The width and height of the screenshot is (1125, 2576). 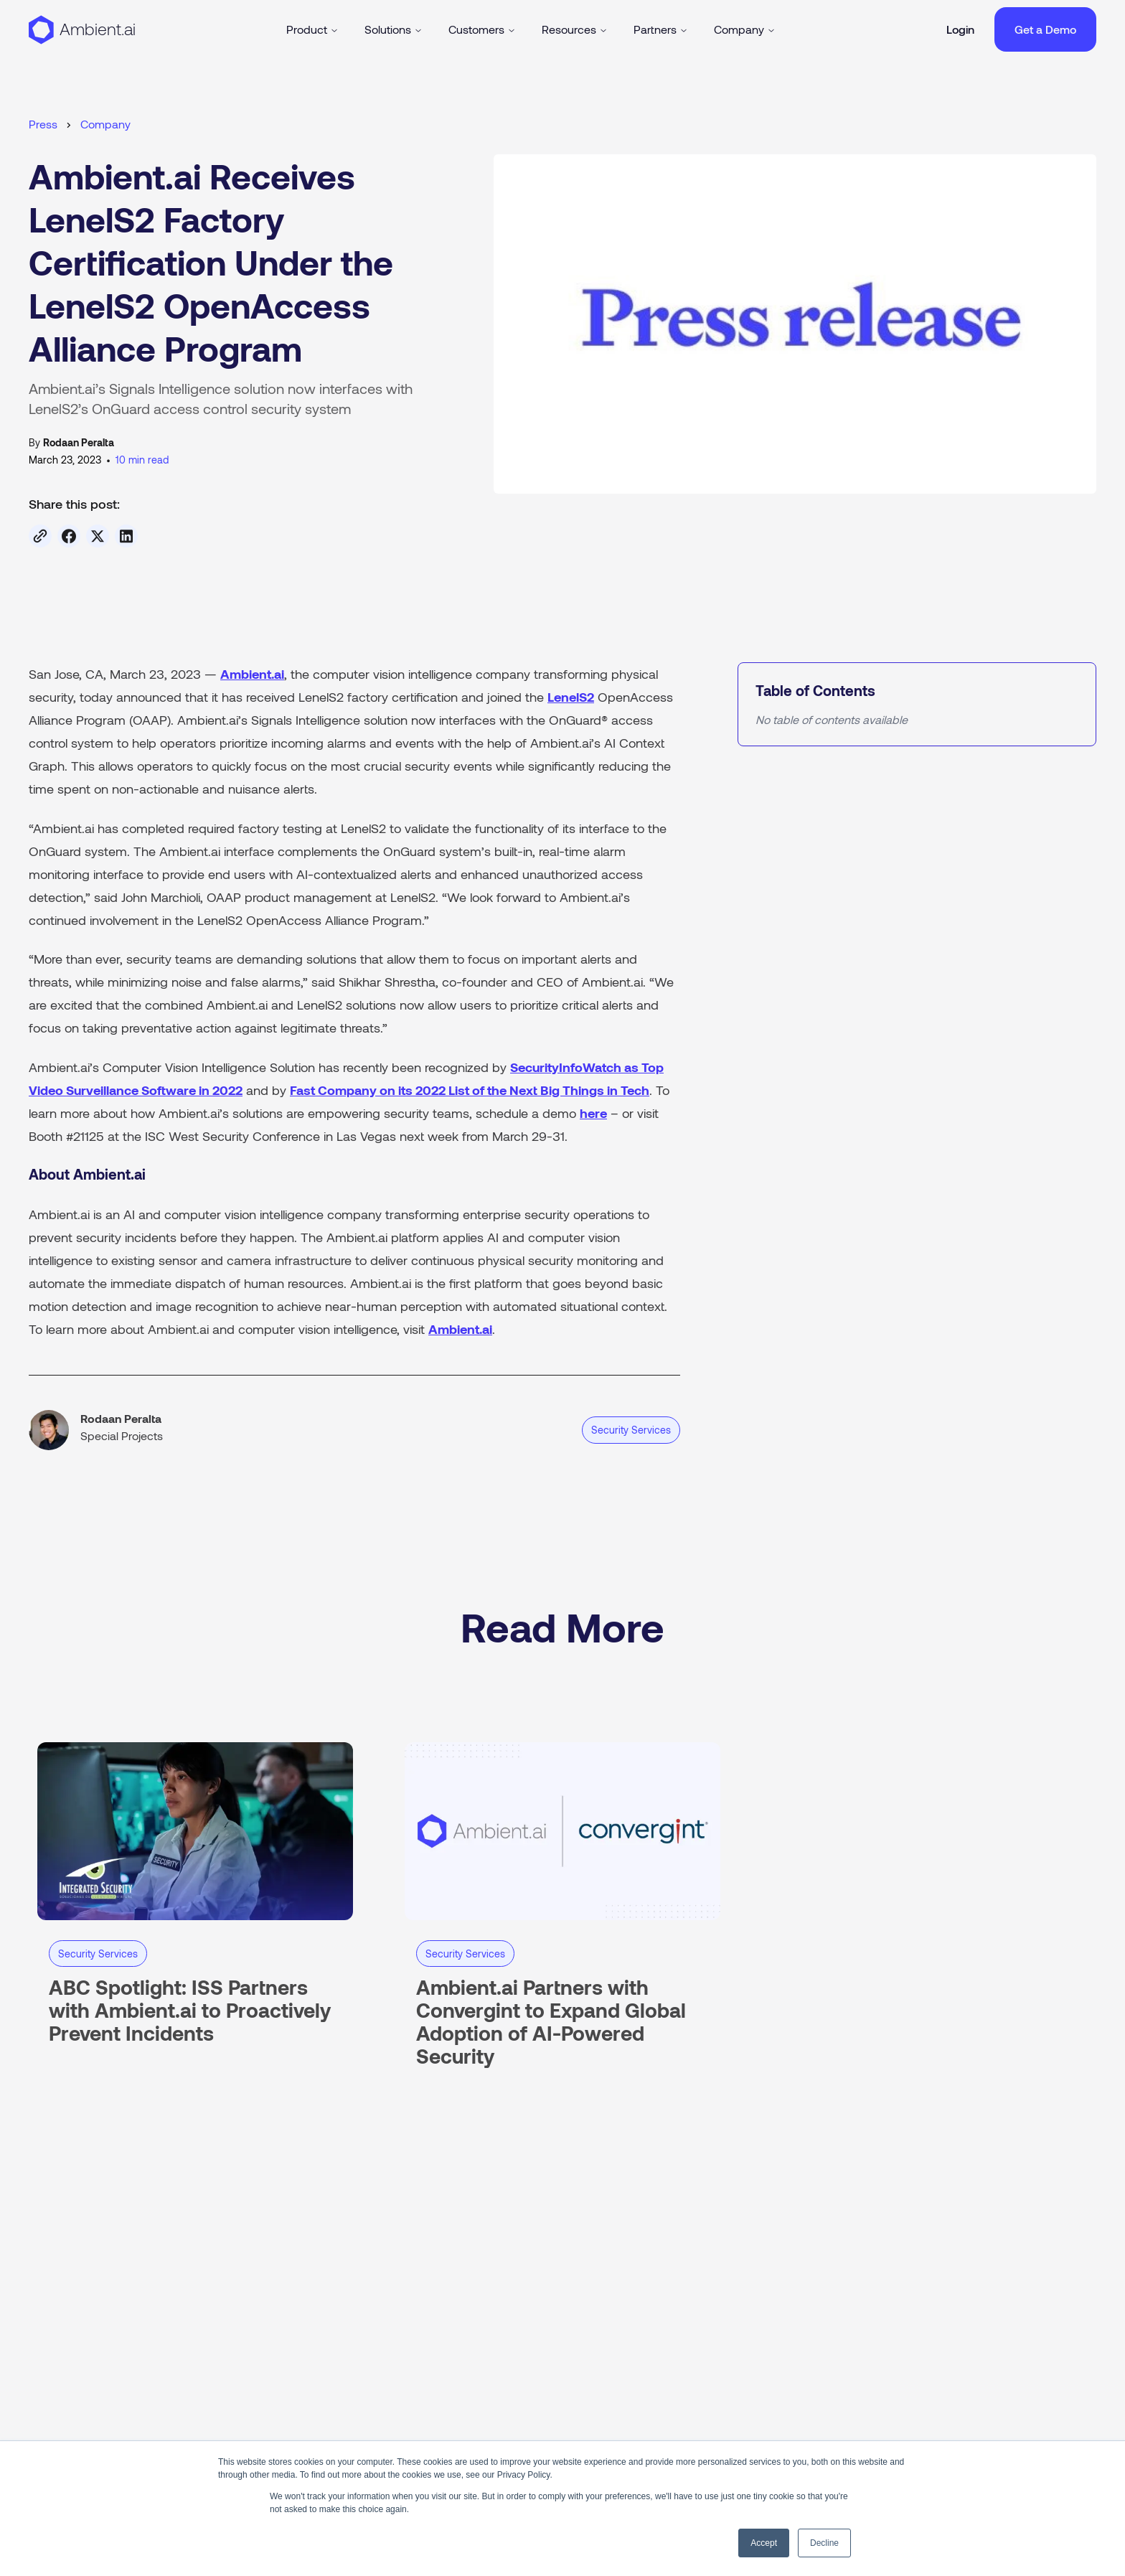 I want to click on Solutions, so click(x=393, y=29).